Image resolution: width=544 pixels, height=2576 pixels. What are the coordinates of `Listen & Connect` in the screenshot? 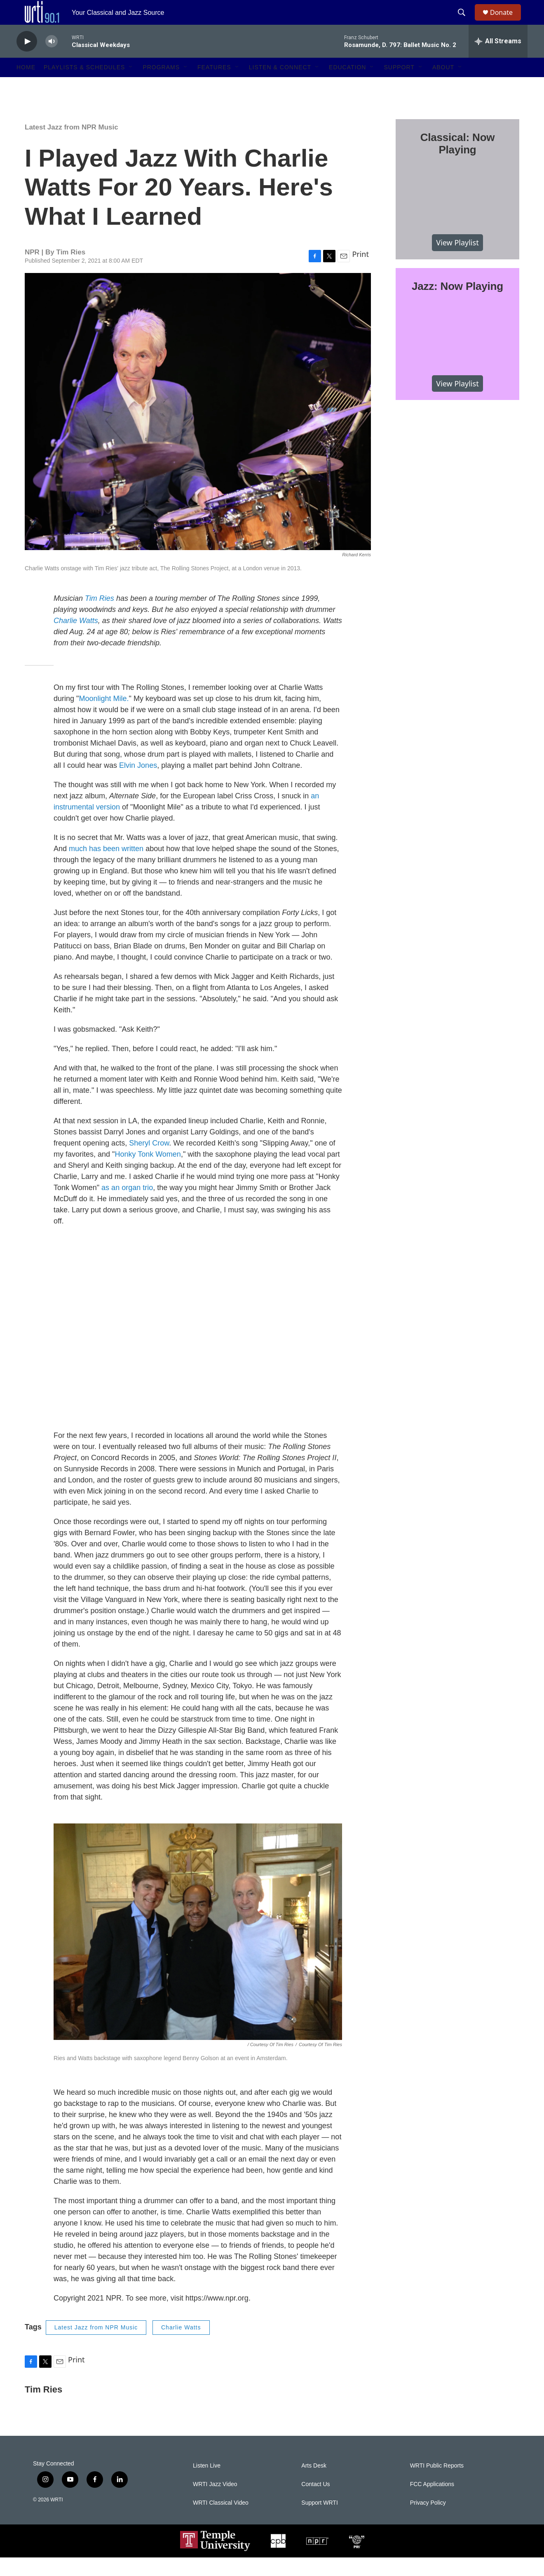 It's located at (280, 85).